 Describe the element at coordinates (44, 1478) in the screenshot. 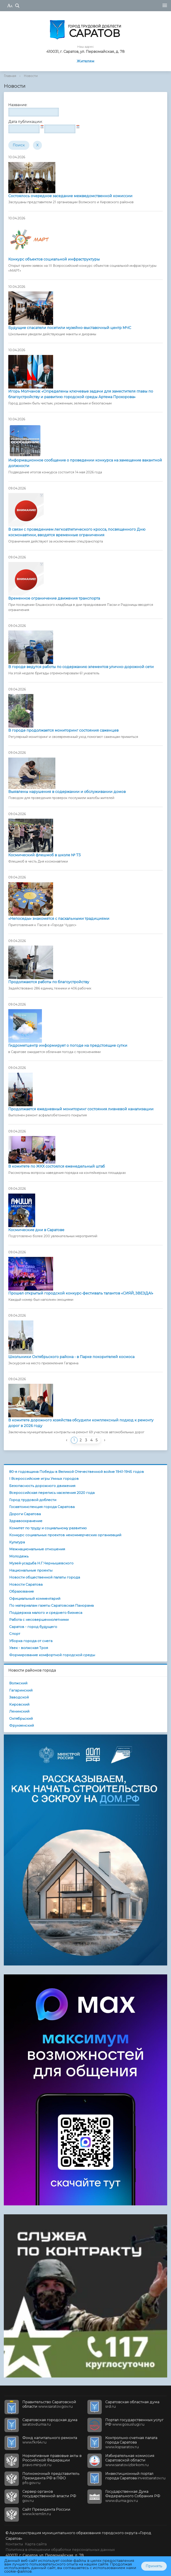

I see `I Всероссийские игры Умных городов` at that location.